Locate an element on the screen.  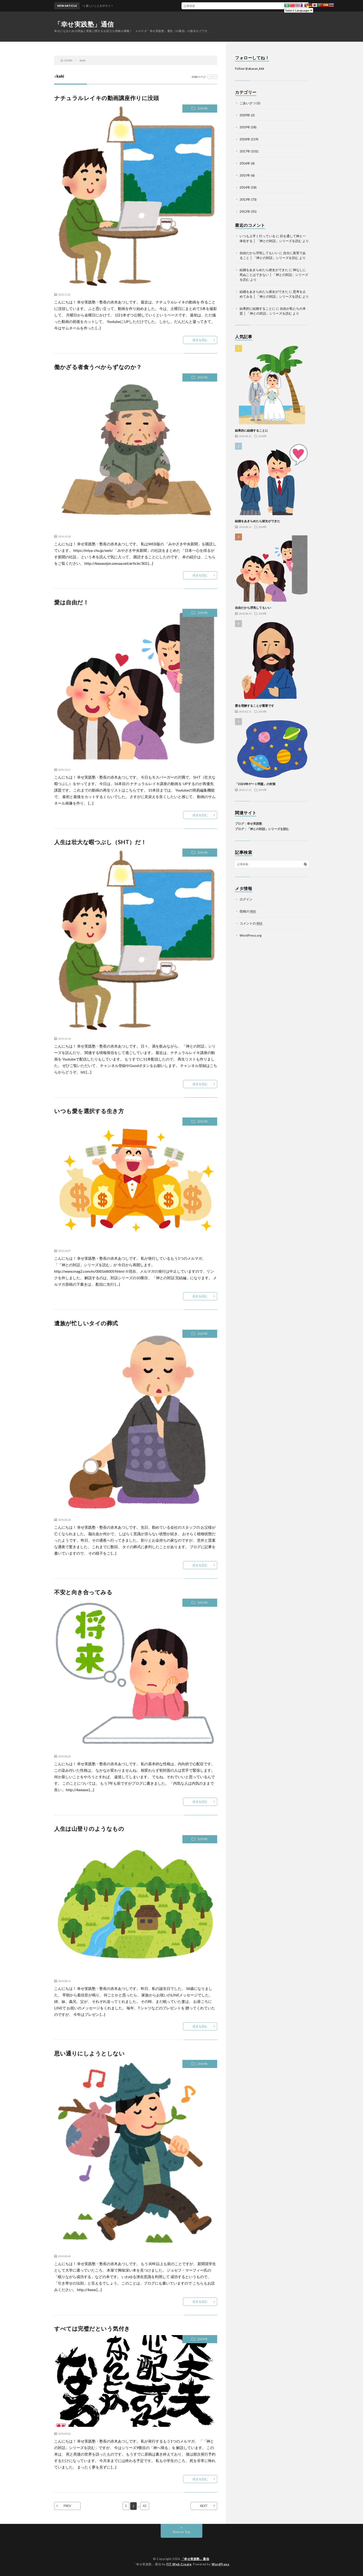
人生は山登りのようなもの is located at coordinates (89, 1828).